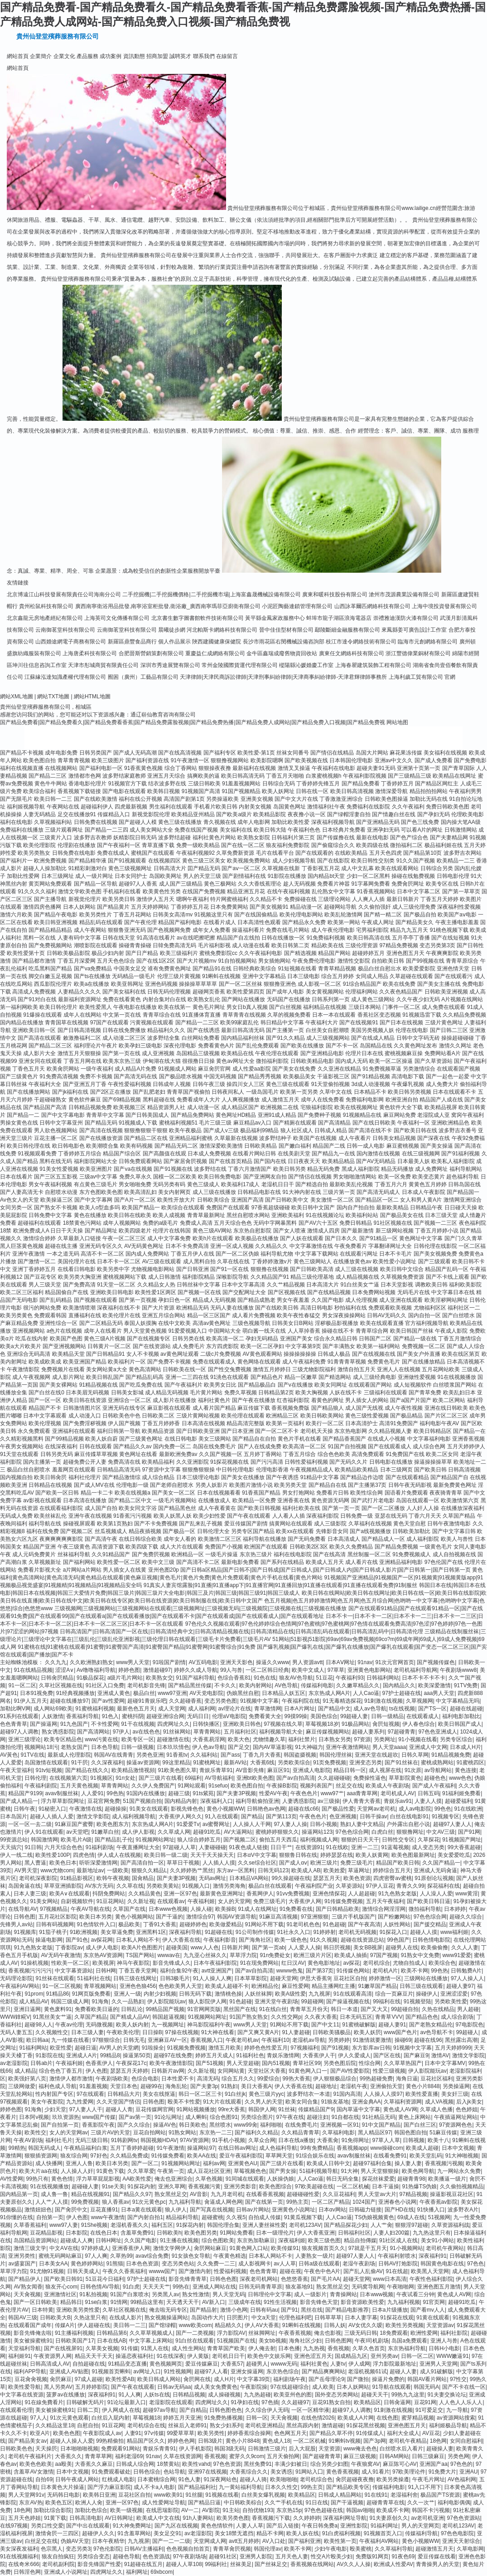 This screenshot has width=487, height=2576. What do you see at coordinates (158, 2518) in the screenshot?
I see `欧美成人中文在线` at bounding box center [158, 2518].